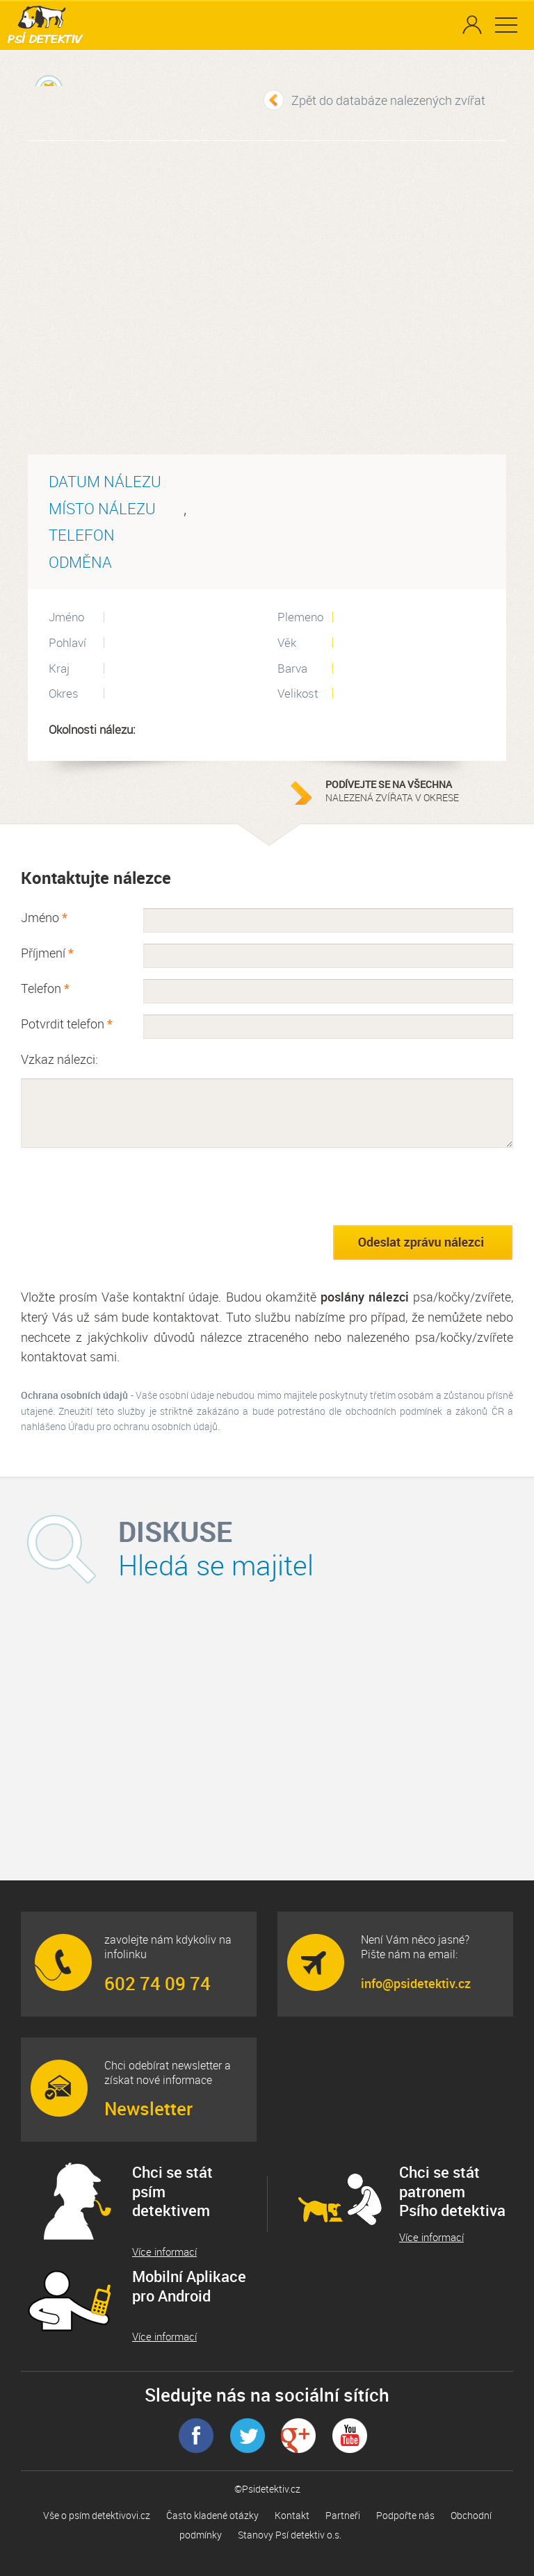 The height and width of the screenshot is (2576, 534). What do you see at coordinates (412, 791) in the screenshot?
I see `nalezená zvířata v okrese` at bounding box center [412, 791].